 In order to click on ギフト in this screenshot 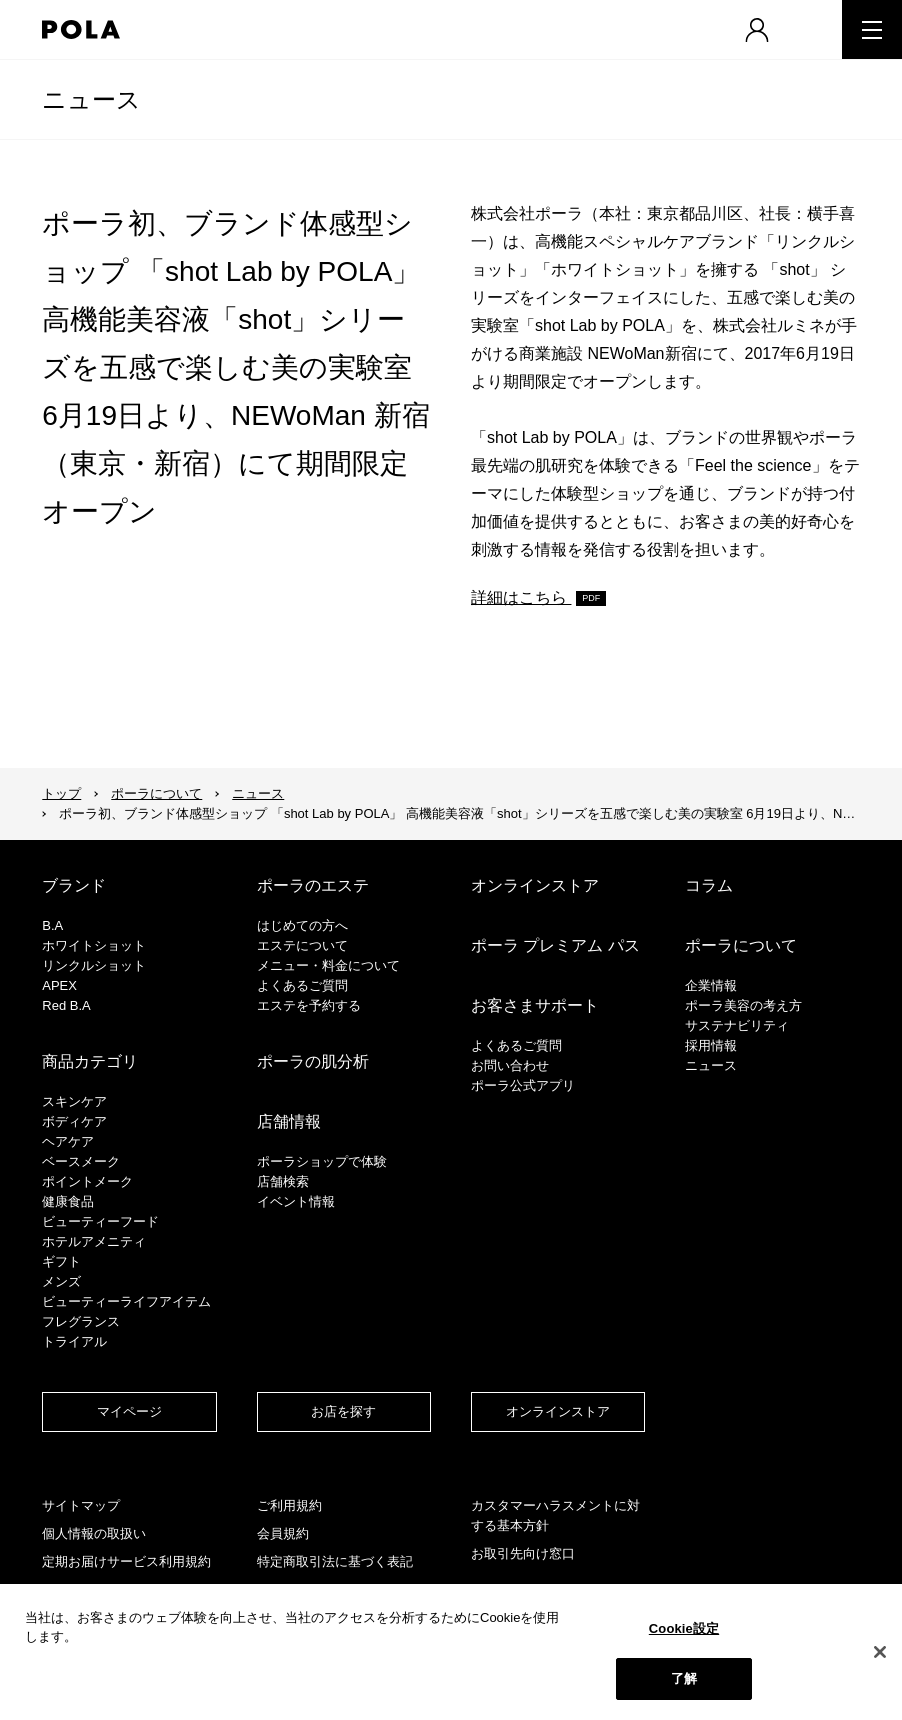, I will do `click(61, 1261)`.